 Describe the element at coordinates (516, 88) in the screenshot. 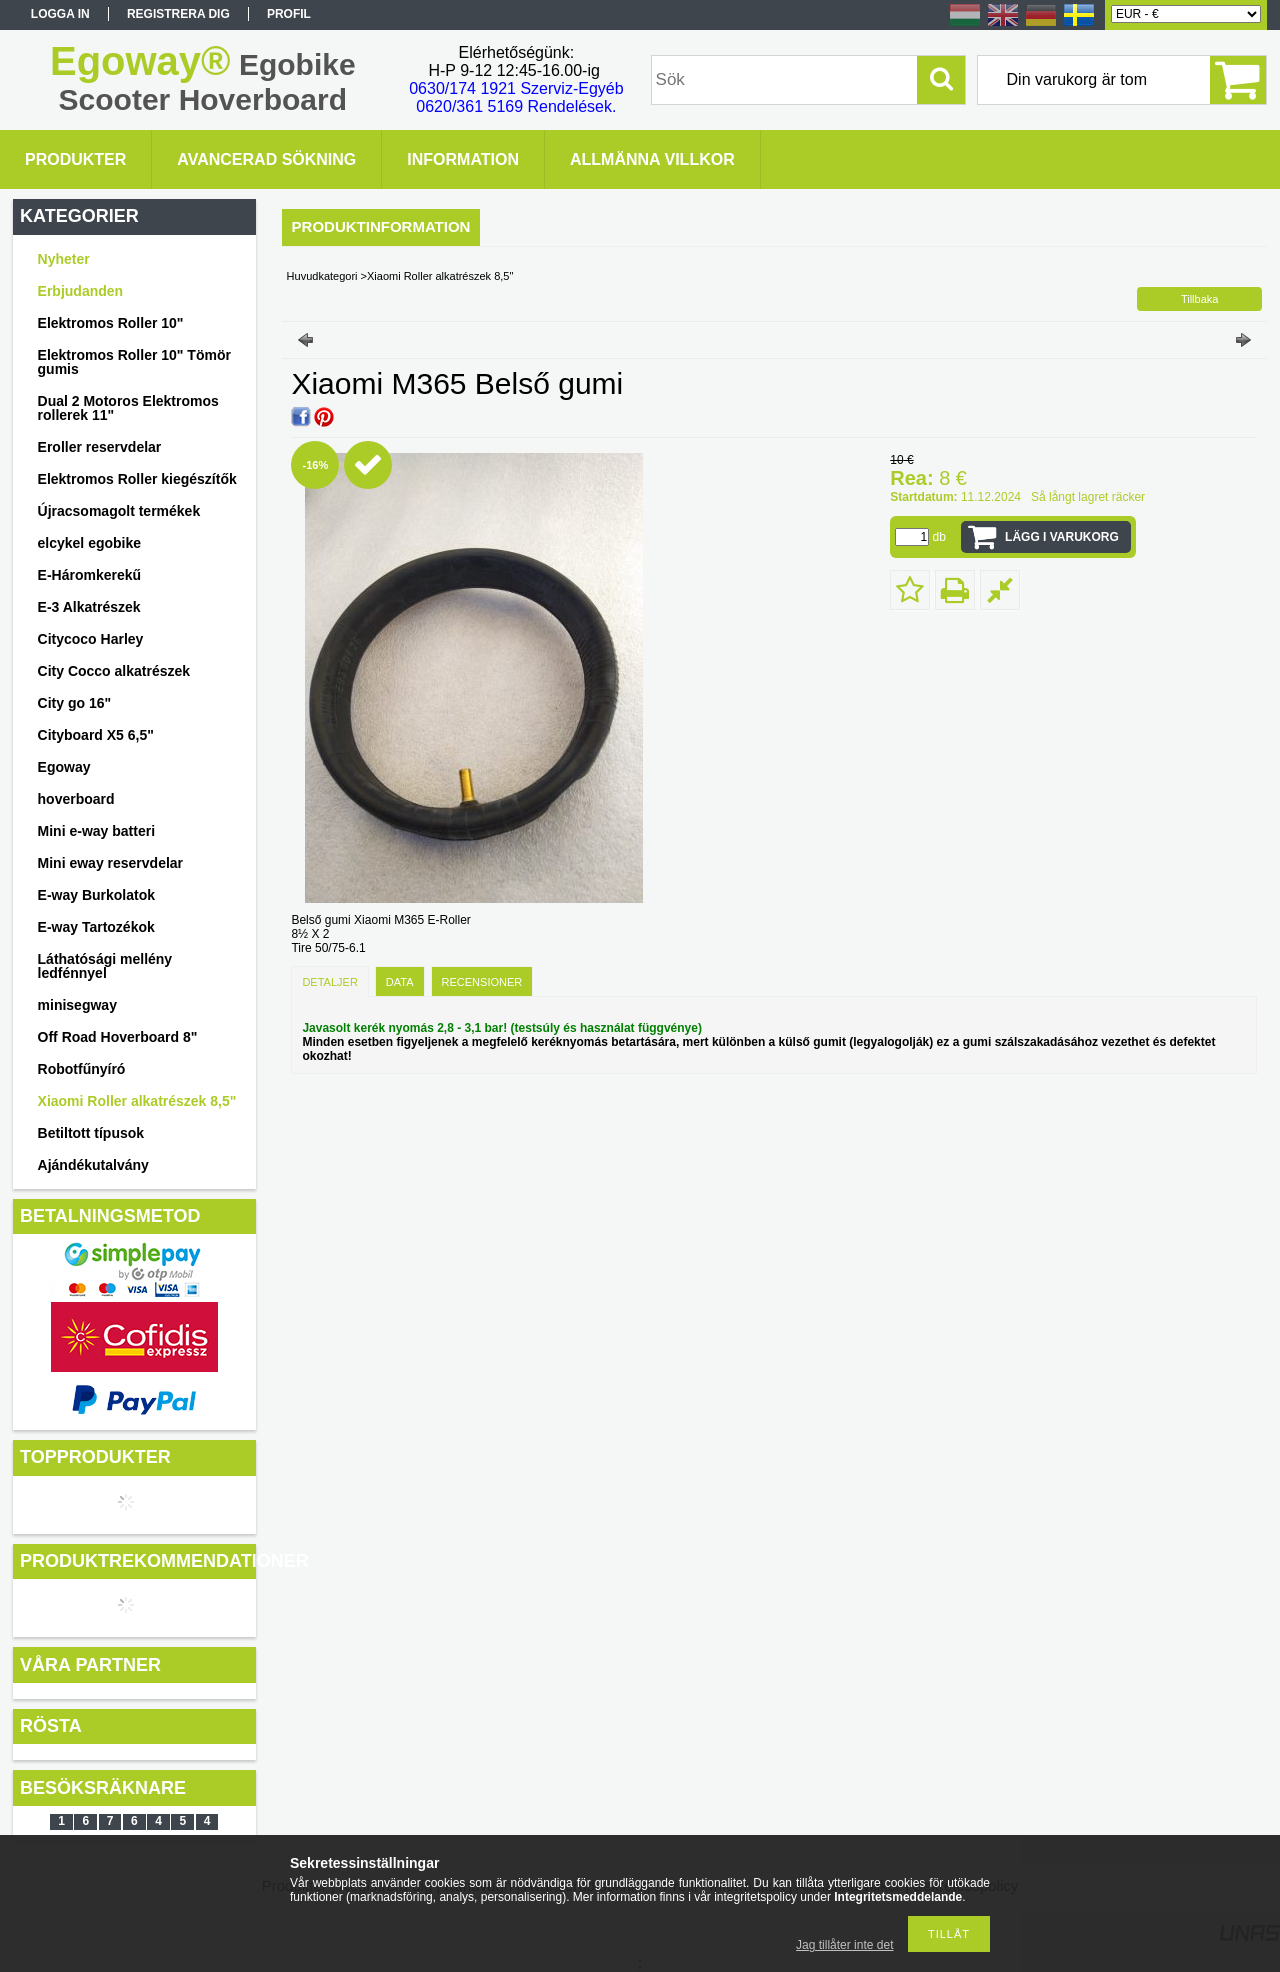

I see `0630/174 1921 Szerviz-Egyéb` at that location.